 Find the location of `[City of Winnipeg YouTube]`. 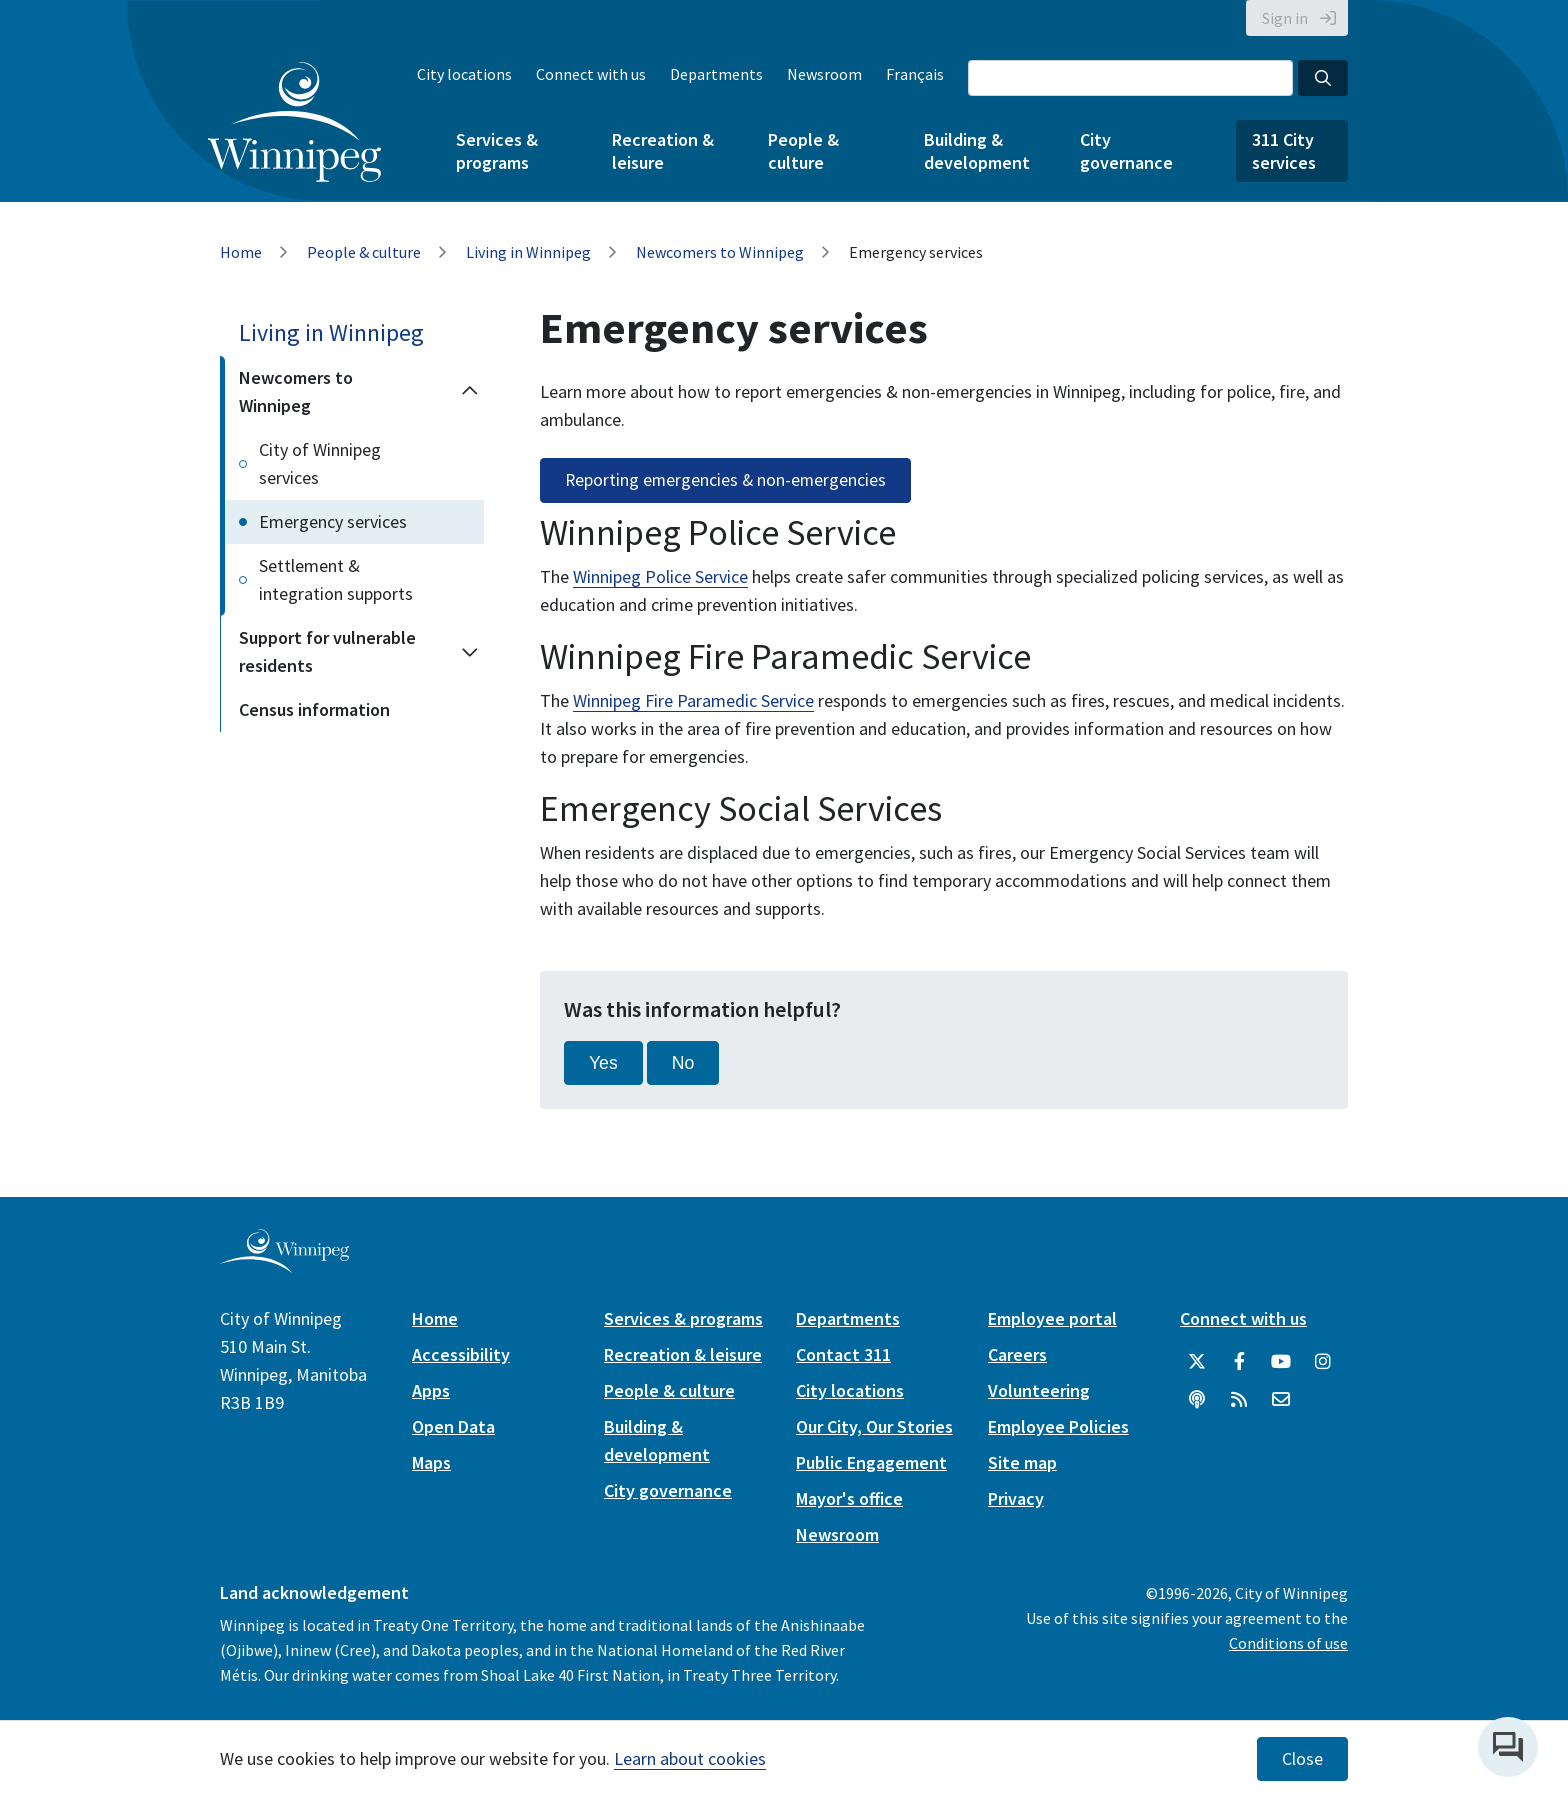

[City of Winnipeg YouTube] is located at coordinates (1281, 1362).